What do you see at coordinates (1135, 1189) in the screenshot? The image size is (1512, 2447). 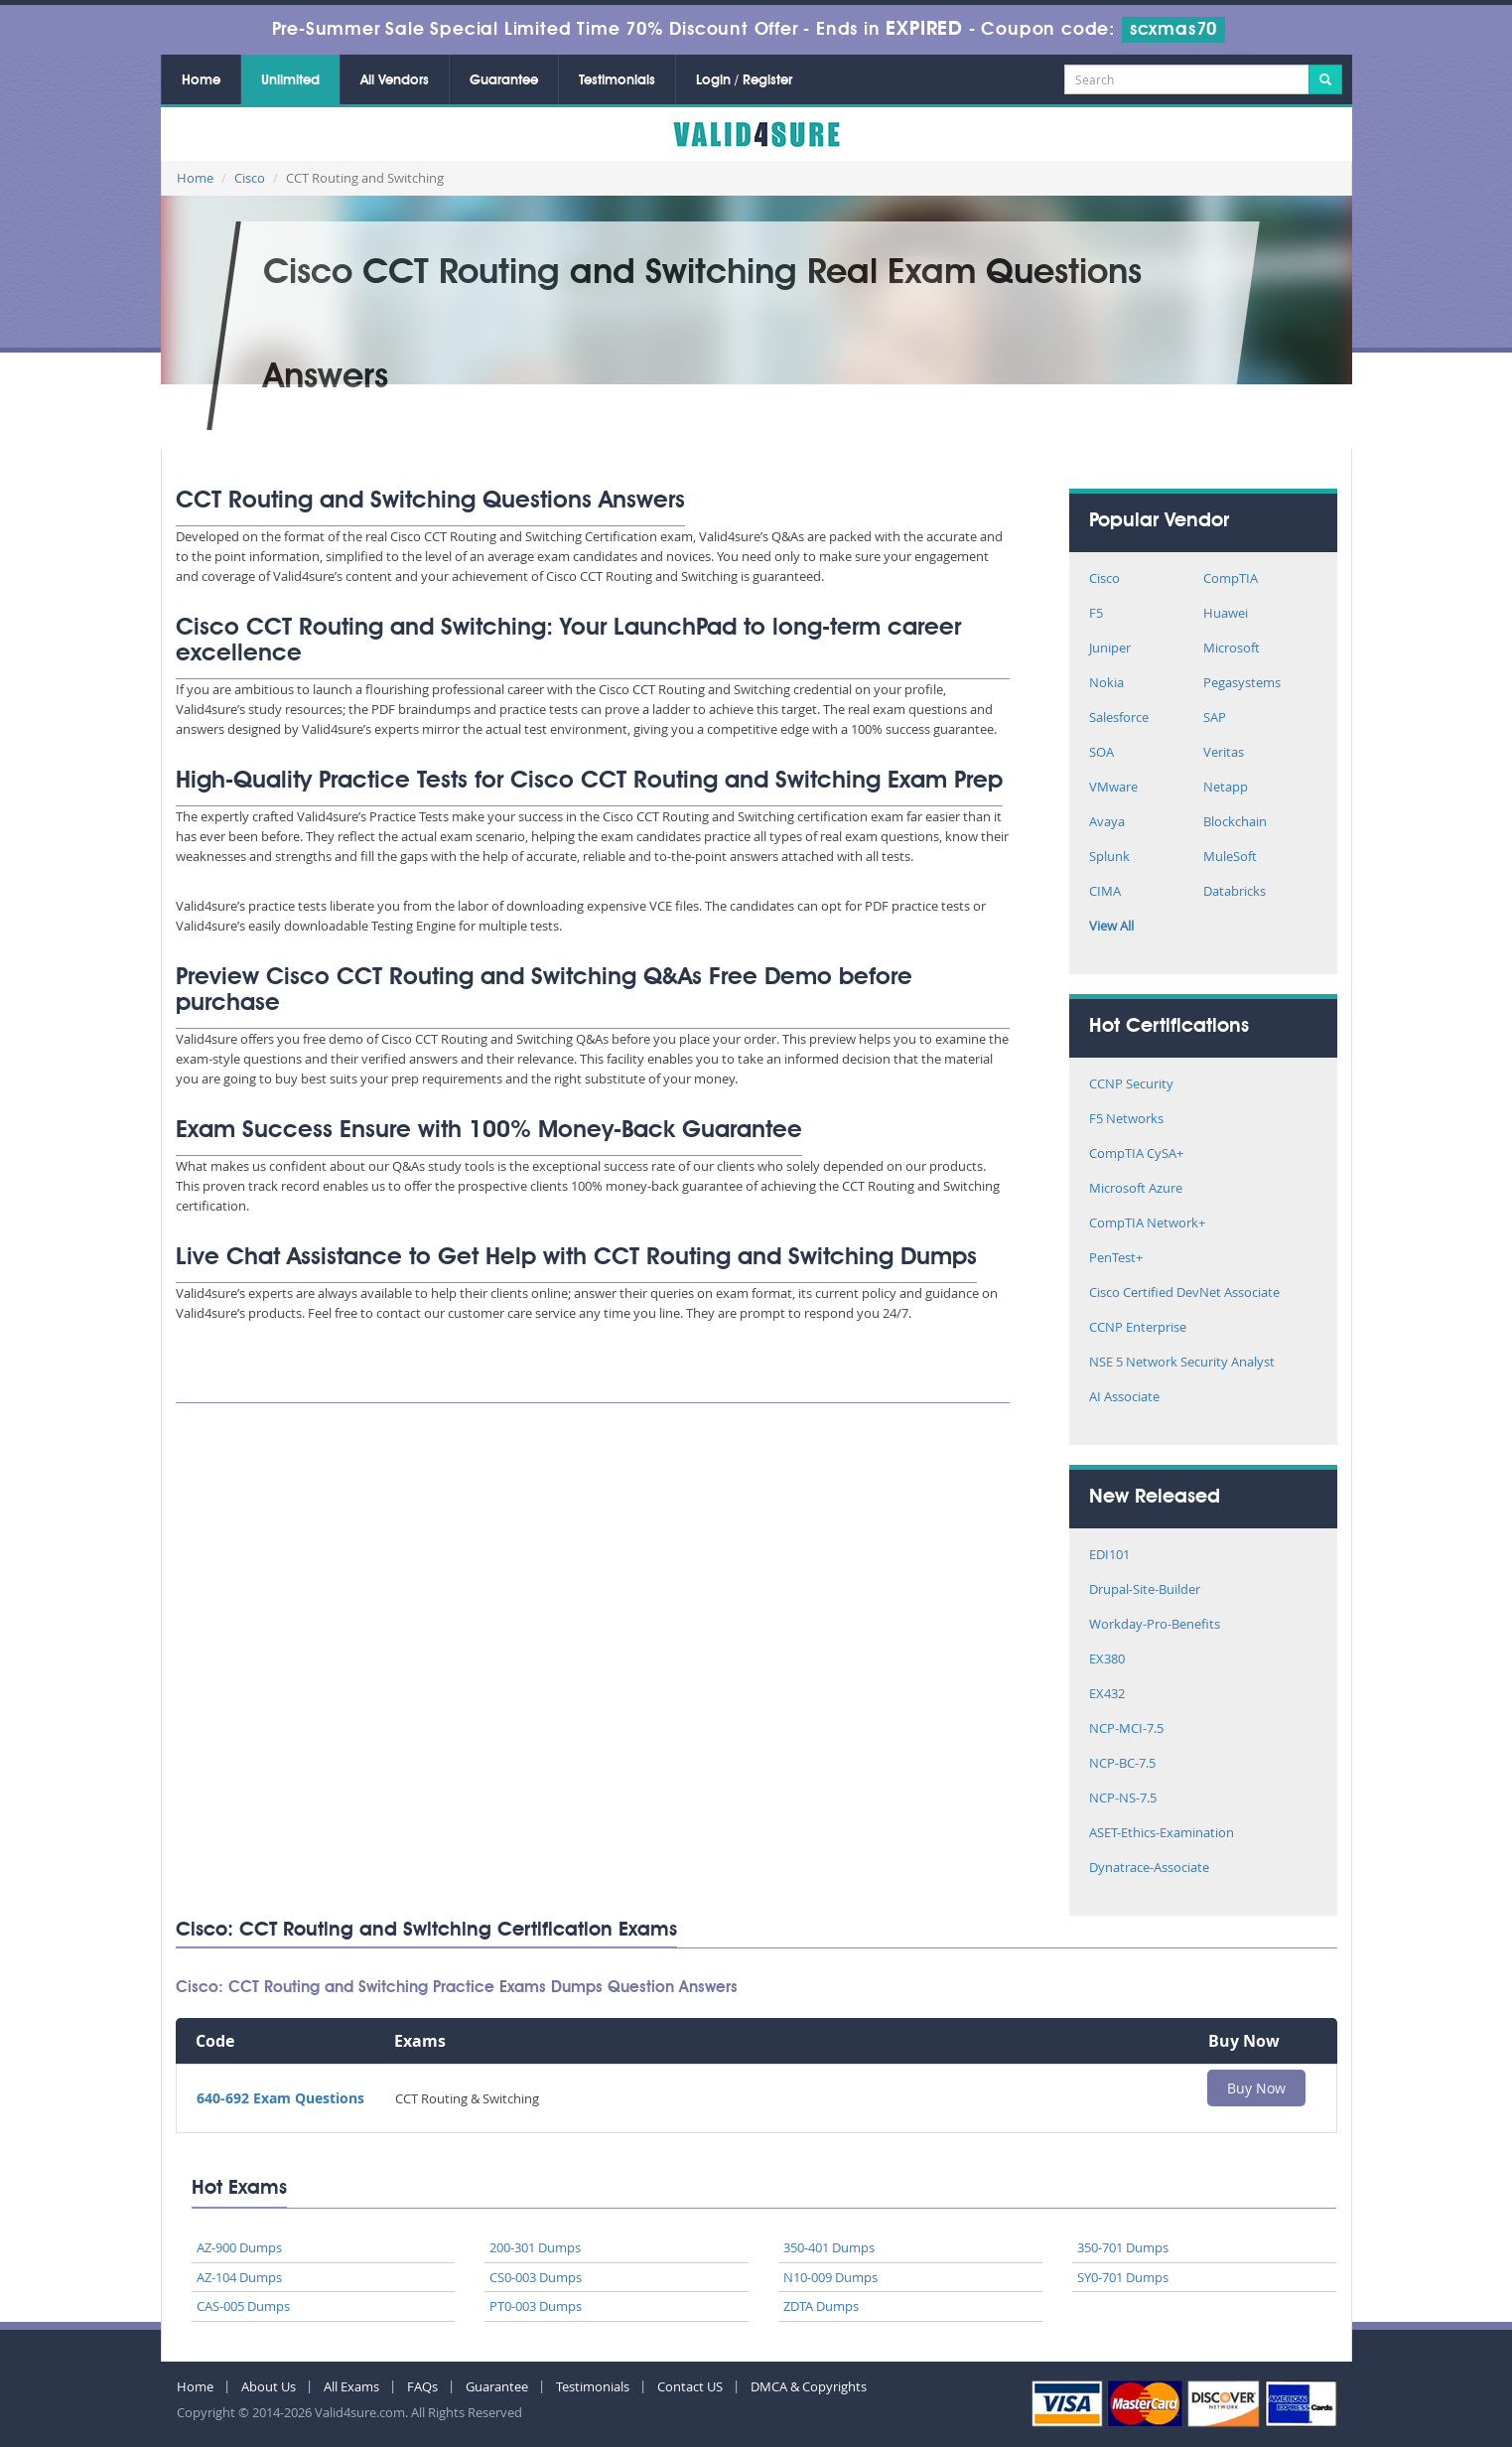 I see `Microsoft Azure` at bounding box center [1135, 1189].